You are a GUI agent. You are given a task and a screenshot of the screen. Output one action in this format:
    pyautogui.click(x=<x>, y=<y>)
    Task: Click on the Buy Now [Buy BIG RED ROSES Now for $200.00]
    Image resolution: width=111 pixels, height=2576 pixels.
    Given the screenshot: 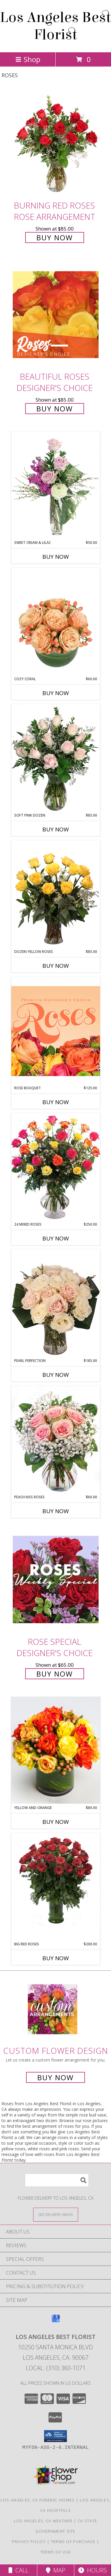 What is the action you would take?
    pyautogui.click(x=55, y=1958)
    